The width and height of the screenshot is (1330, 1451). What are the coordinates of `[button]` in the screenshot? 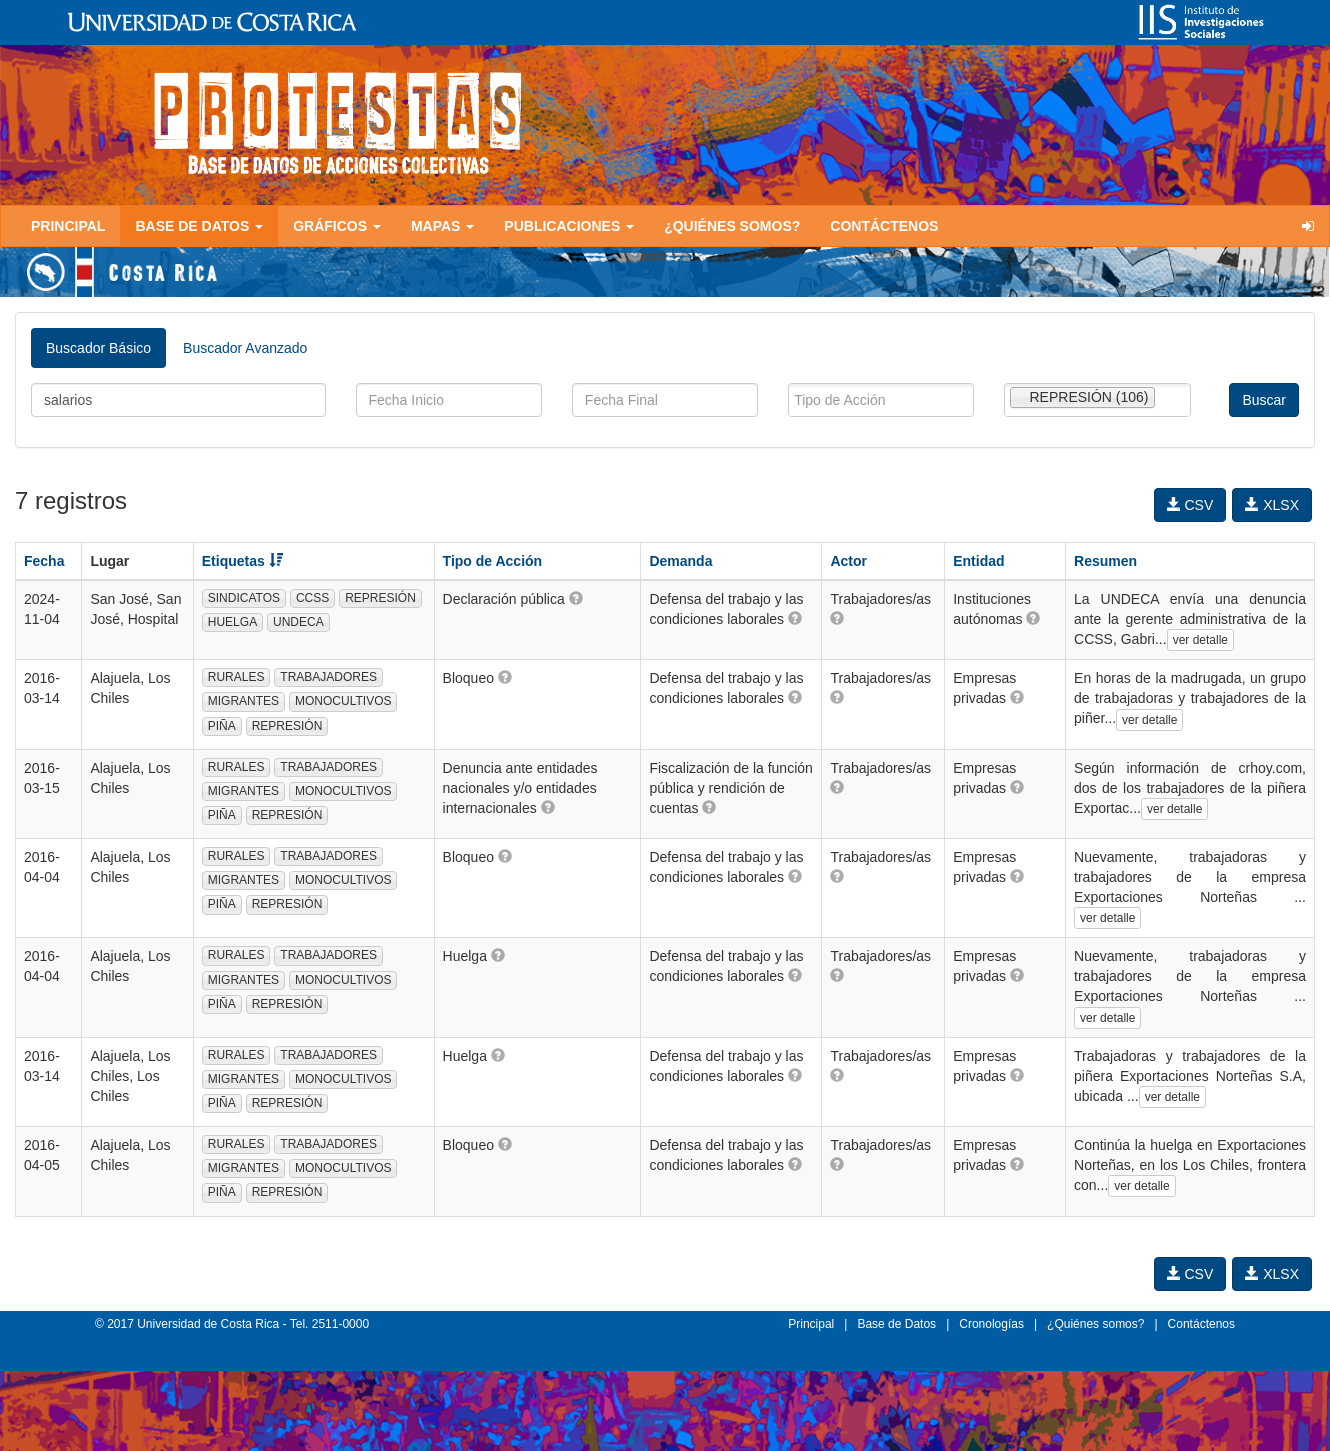 It's located at (576, 598).